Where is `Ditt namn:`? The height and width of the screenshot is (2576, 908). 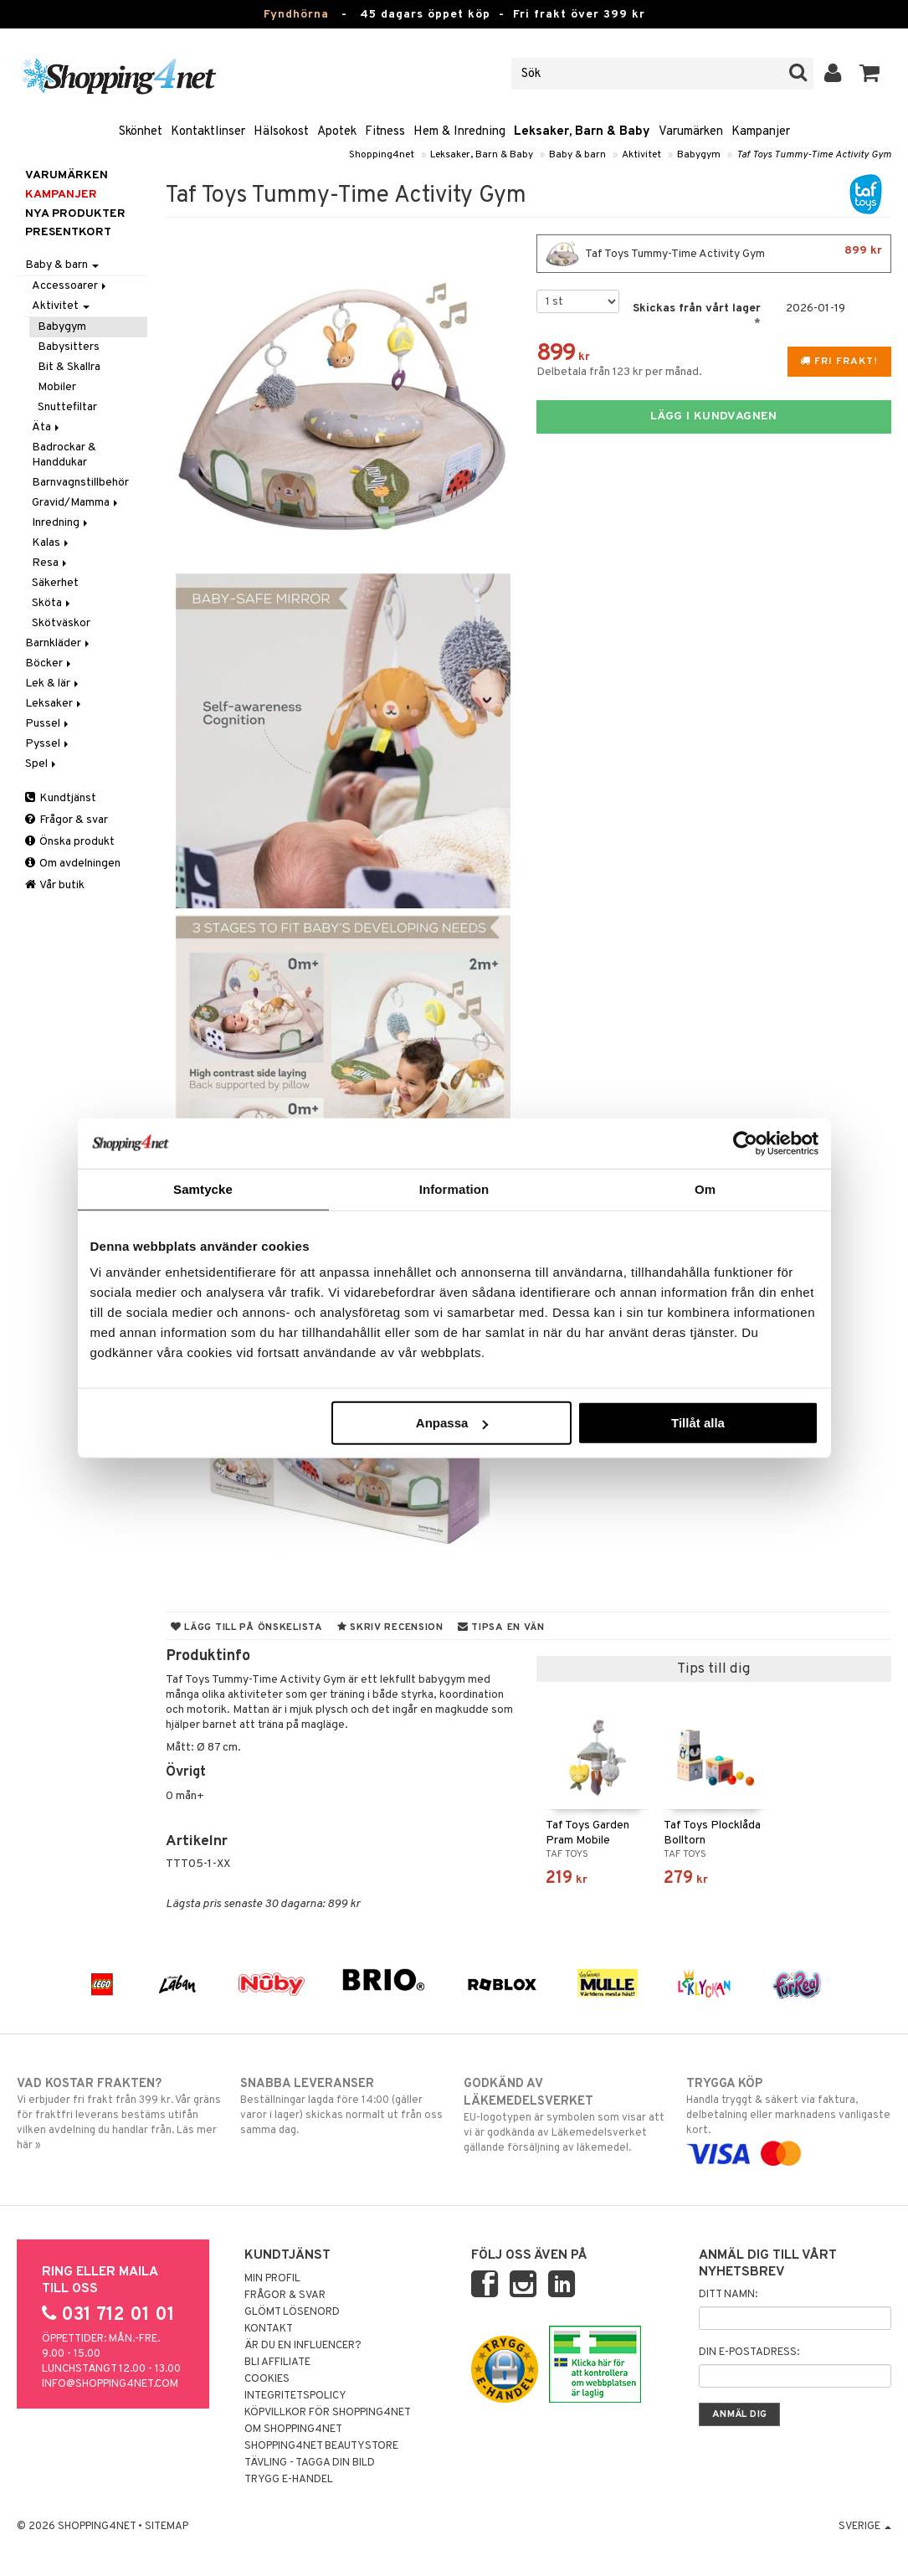 Ditt namn: is located at coordinates (728, 2294).